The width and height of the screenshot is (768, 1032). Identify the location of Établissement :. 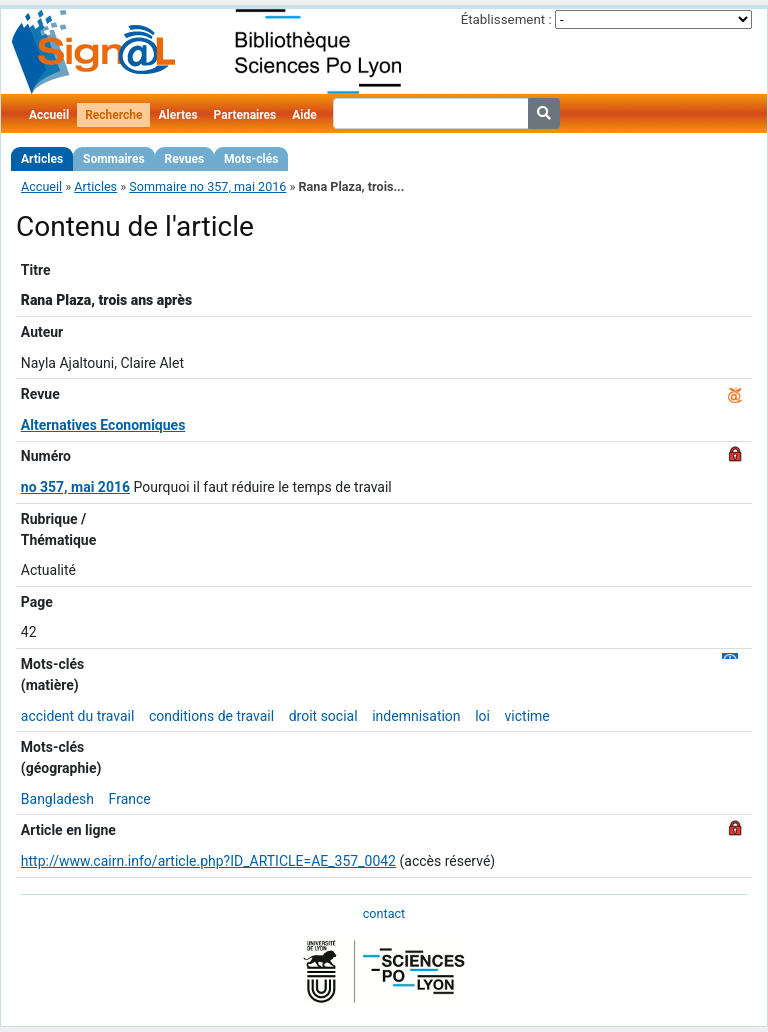
(506, 19).